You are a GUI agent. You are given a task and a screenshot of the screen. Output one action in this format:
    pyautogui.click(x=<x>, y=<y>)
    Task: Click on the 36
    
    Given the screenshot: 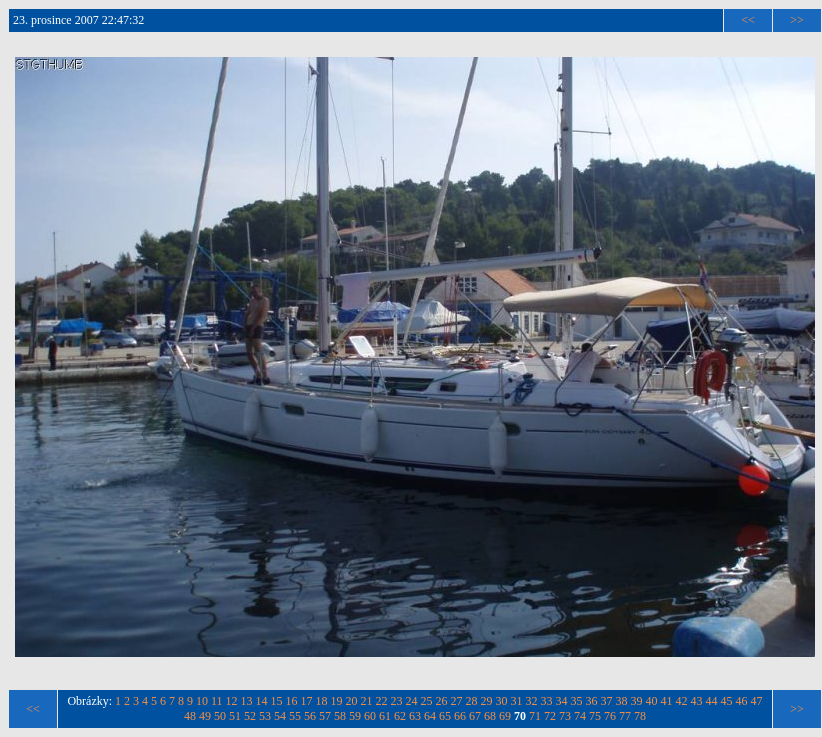 What is the action you would take?
    pyautogui.click(x=592, y=701)
    